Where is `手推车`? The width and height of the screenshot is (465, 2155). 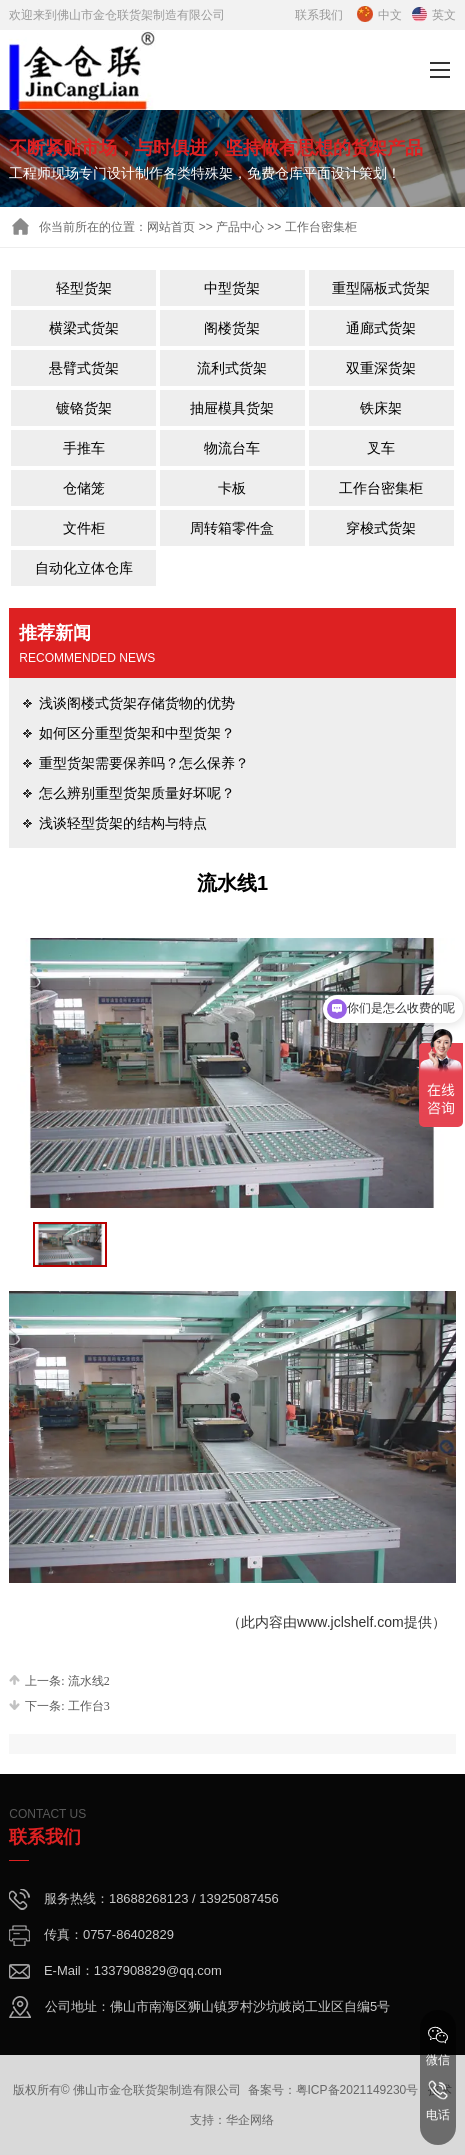
手推车 is located at coordinates (84, 448).